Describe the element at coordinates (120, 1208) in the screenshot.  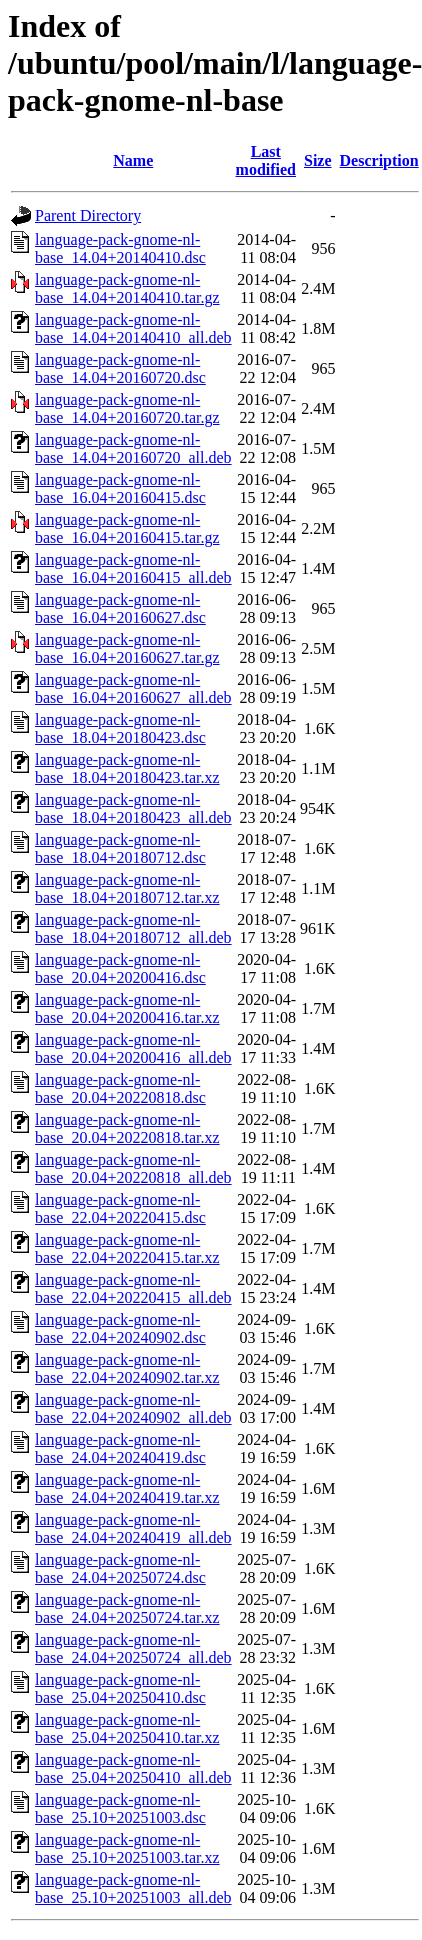
I see `language-pack-gnome-nl-base_22.04+20220415.dsc` at that location.